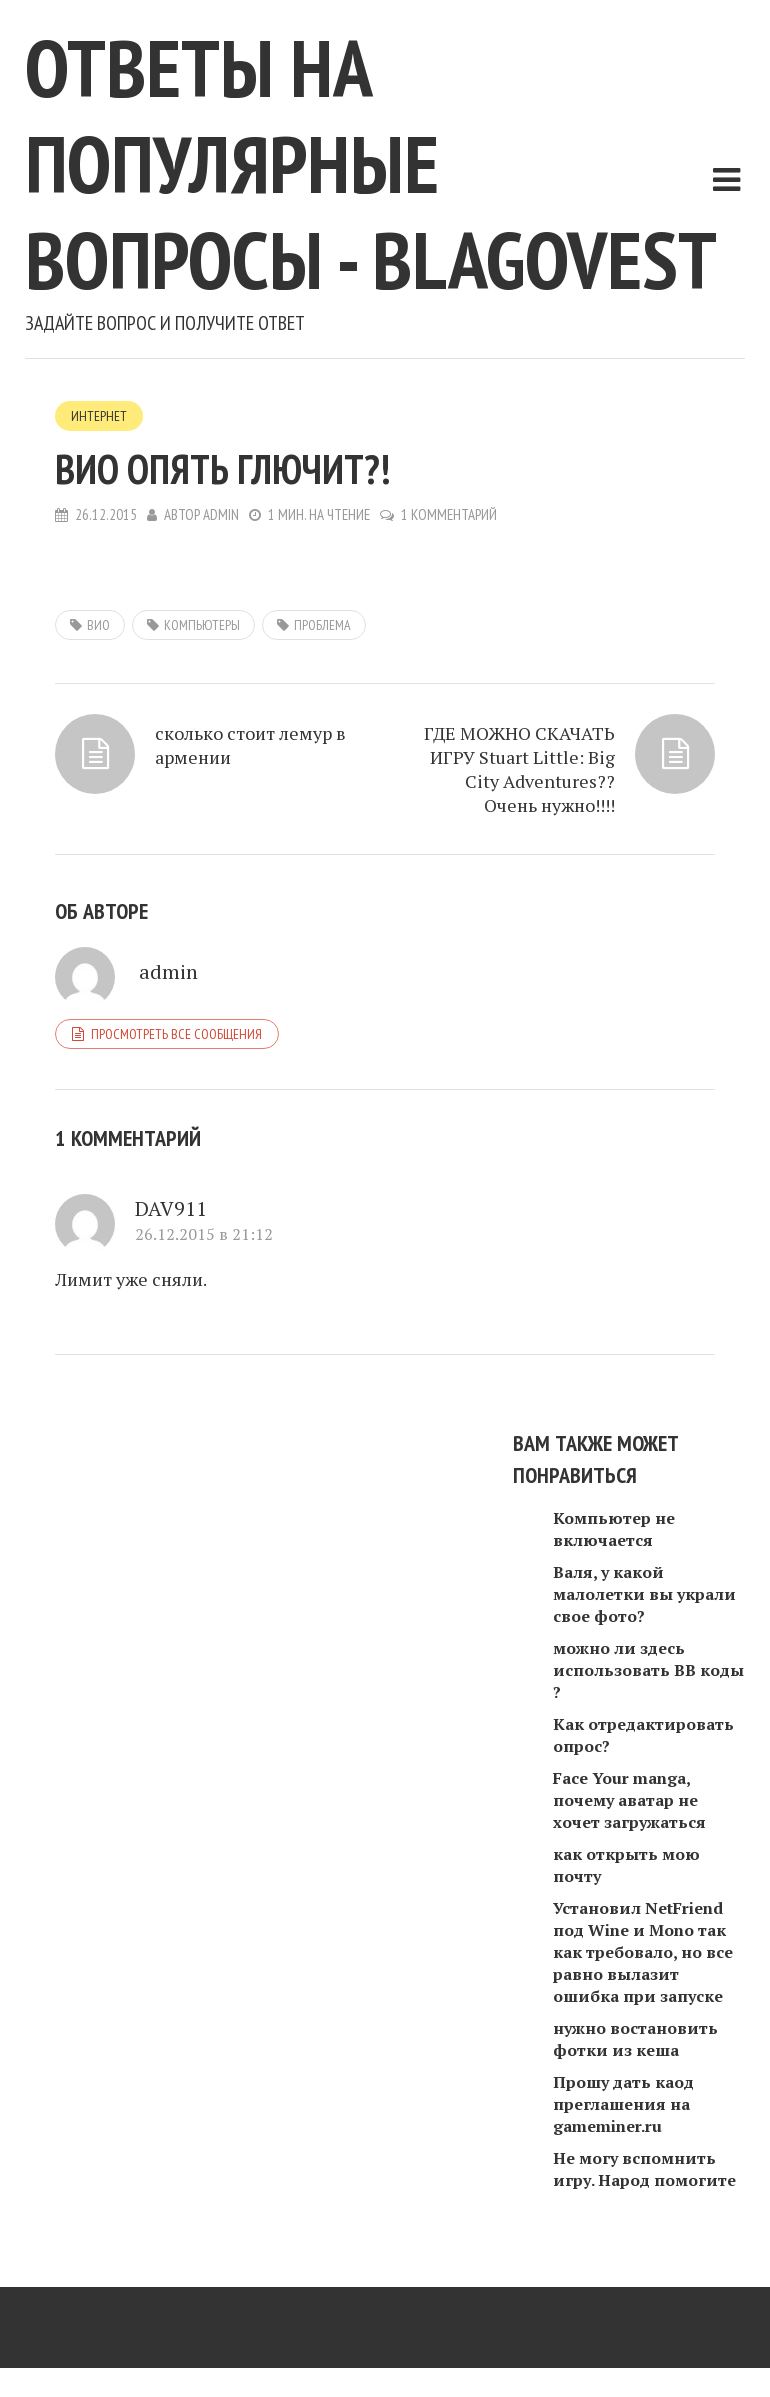  I want to click on Компьютер не включается, so click(614, 1529).